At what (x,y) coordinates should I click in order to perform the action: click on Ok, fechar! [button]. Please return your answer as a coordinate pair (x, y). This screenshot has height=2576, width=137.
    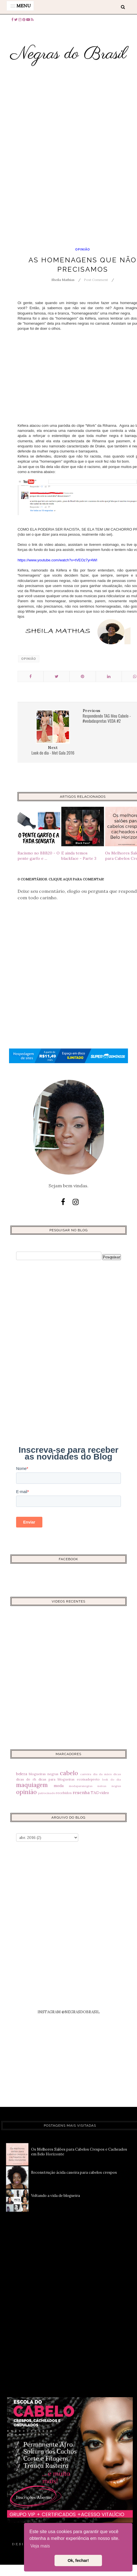
    Looking at the image, I should click on (78, 2560).